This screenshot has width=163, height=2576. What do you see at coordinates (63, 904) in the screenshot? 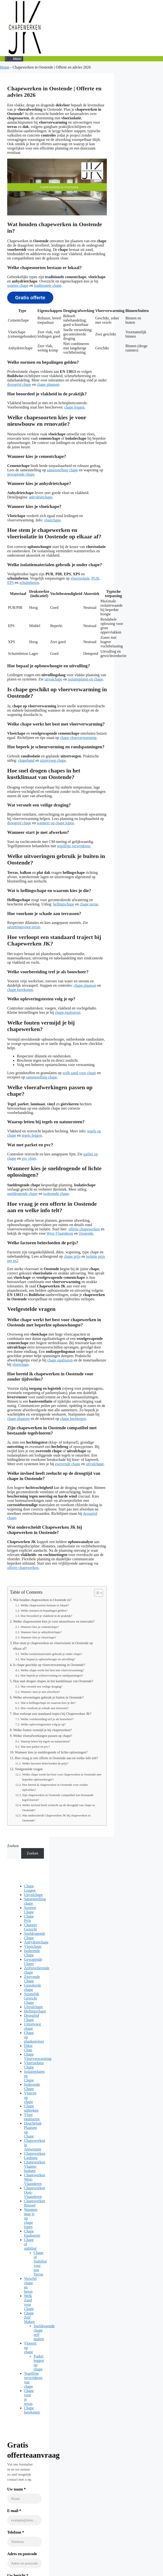
I see `hellingschape` at bounding box center [63, 904].